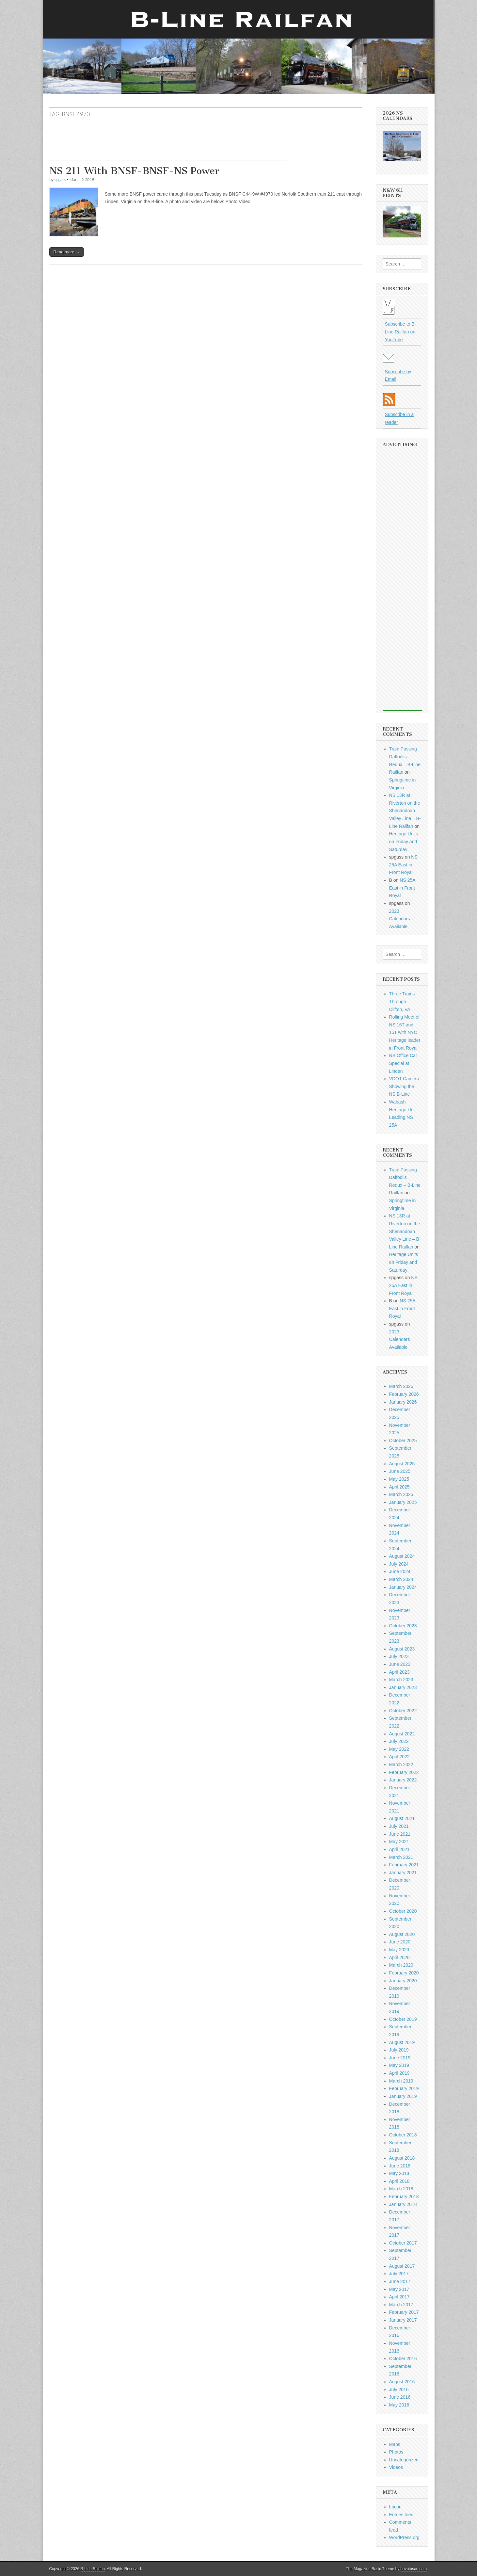  What do you see at coordinates (399, 2397) in the screenshot?
I see `June 2016` at bounding box center [399, 2397].